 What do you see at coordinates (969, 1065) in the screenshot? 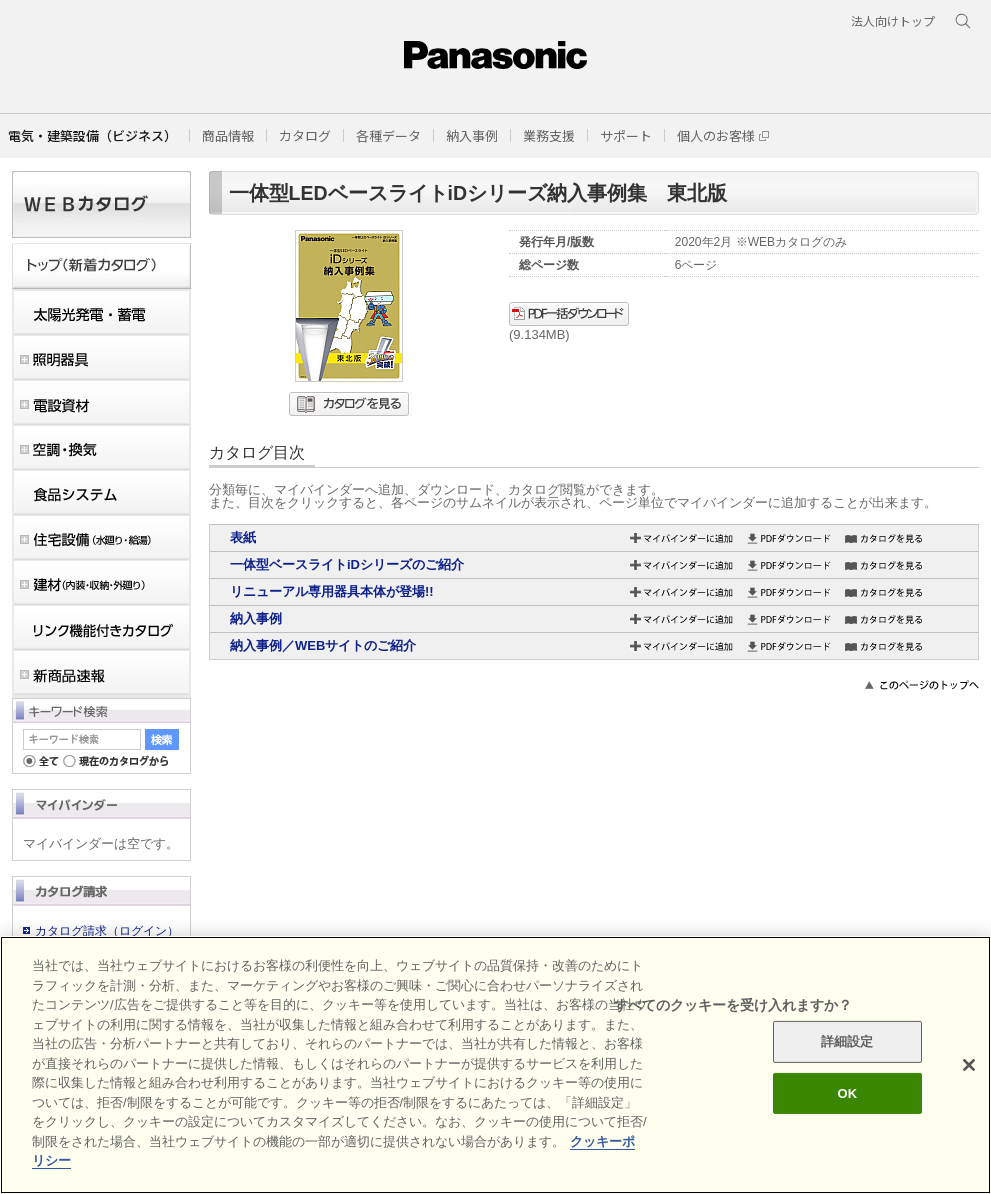
I see `[閉じる]` at bounding box center [969, 1065].